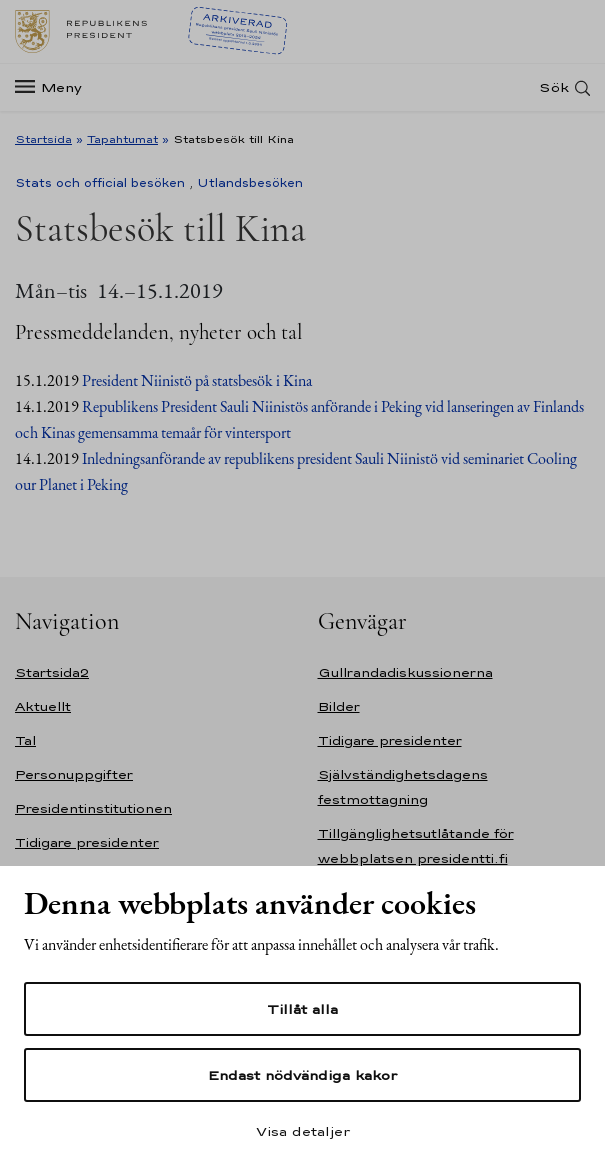 Image resolution: width=605 pixels, height=1172 pixels. I want to click on Tapahtumat, so click(122, 139).